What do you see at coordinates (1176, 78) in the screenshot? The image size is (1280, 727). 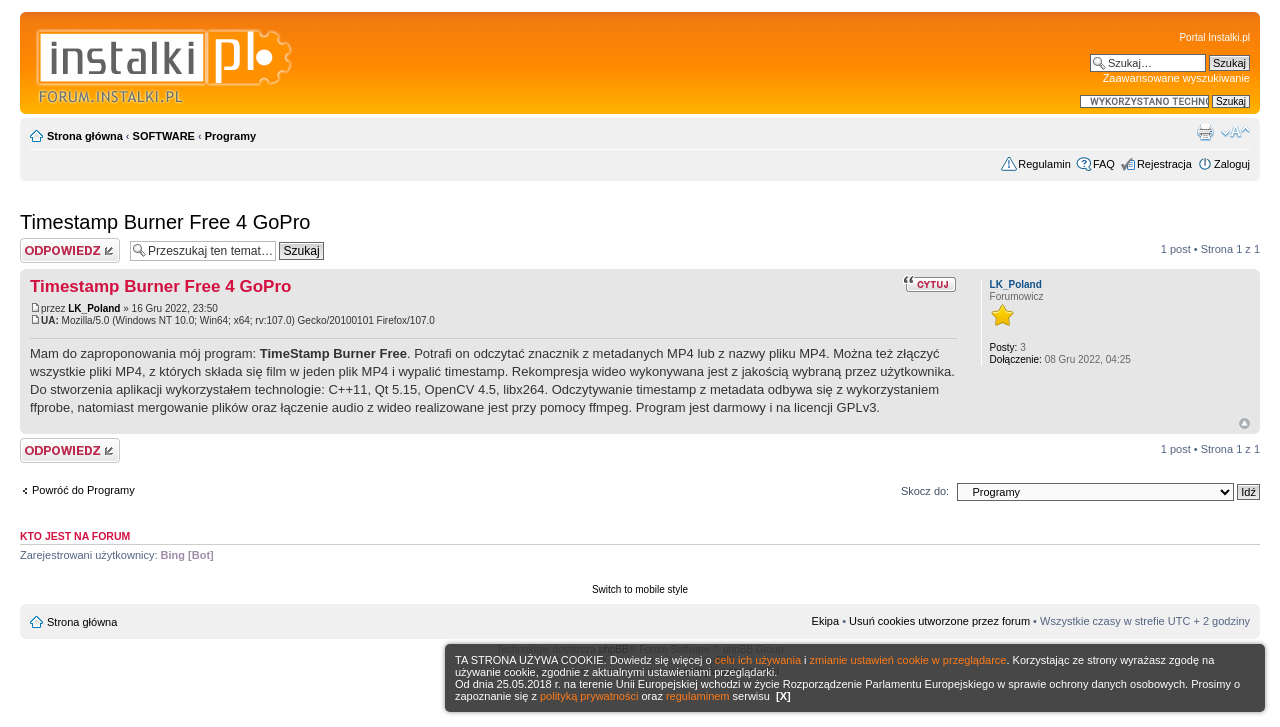 I see `Zaawansowane wyszukiwanie` at bounding box center [1176, 78].